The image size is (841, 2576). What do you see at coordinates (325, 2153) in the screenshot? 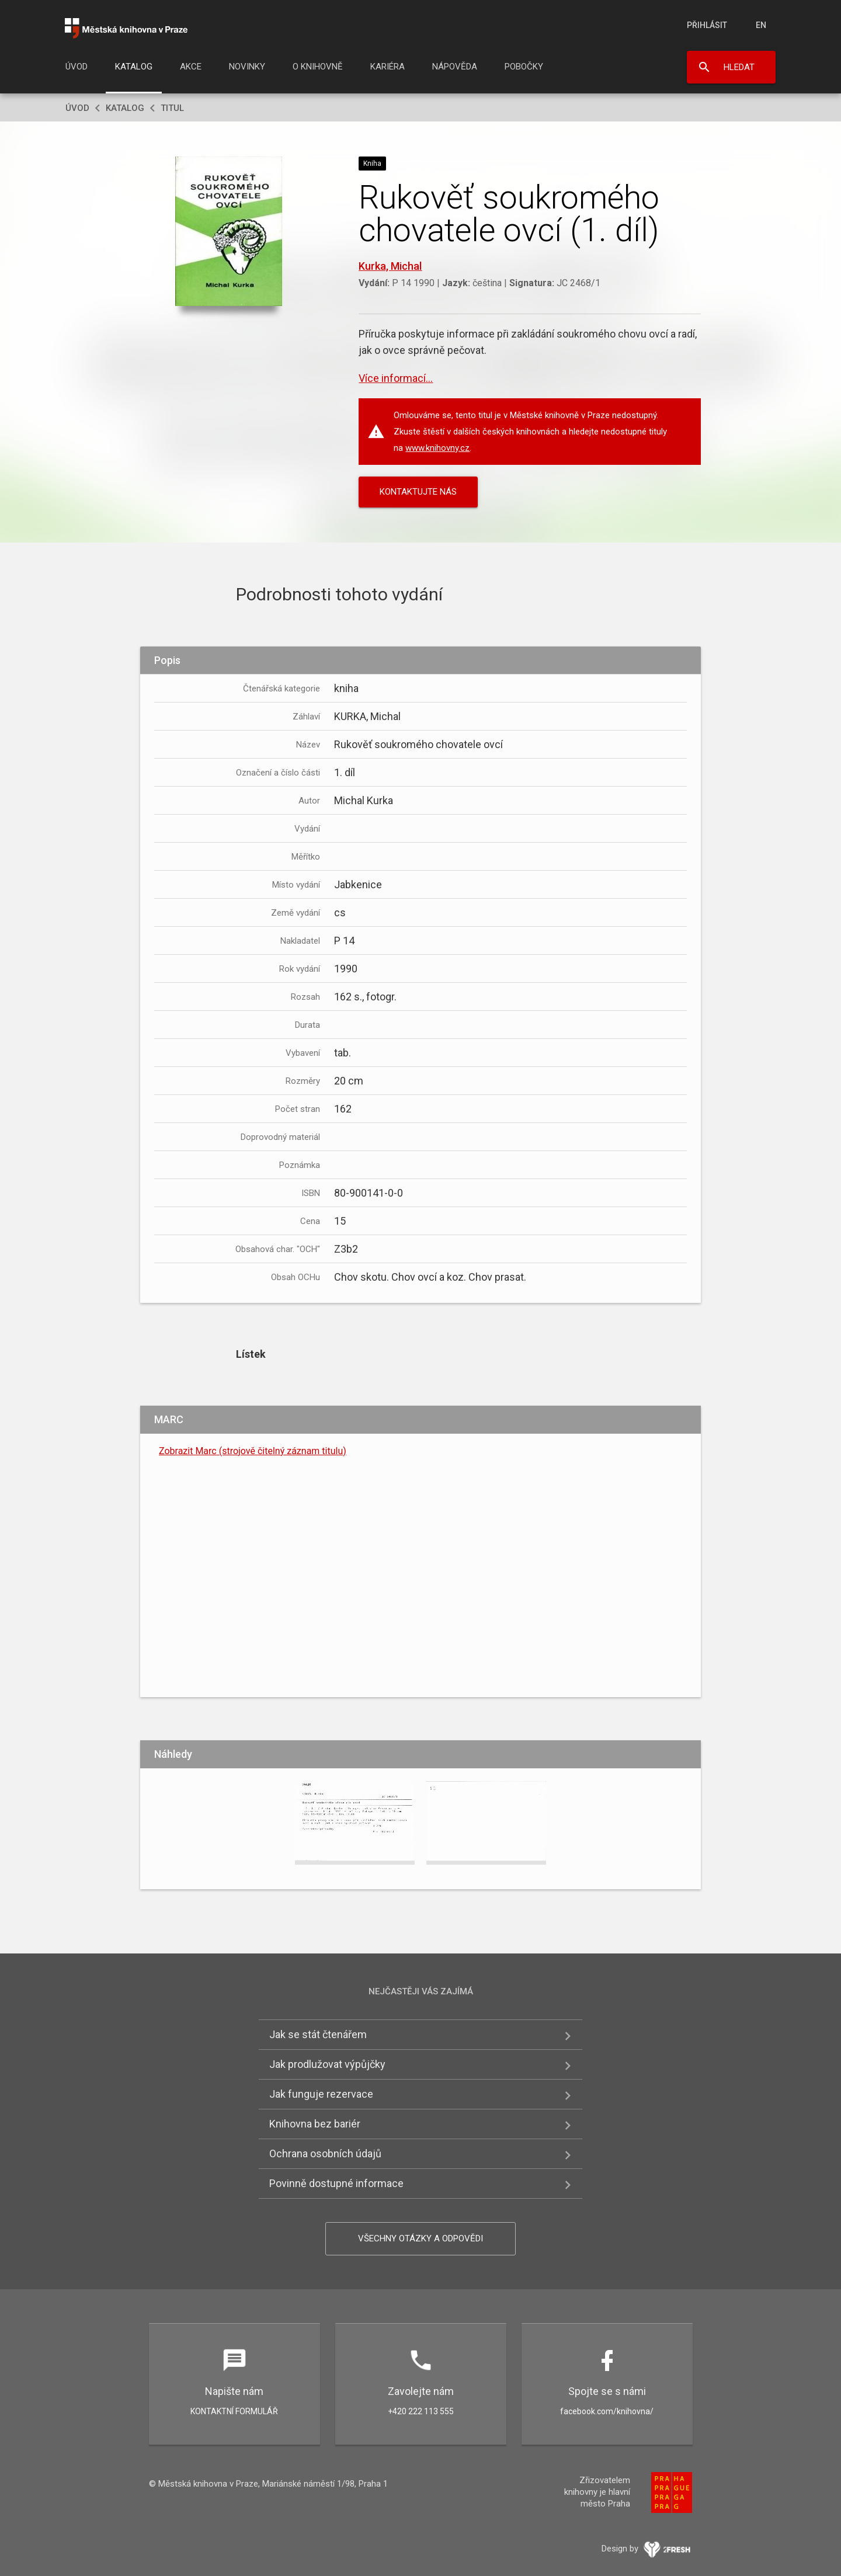
I see `Ochrana osobních údajů` at bounding box center [325, 2153].